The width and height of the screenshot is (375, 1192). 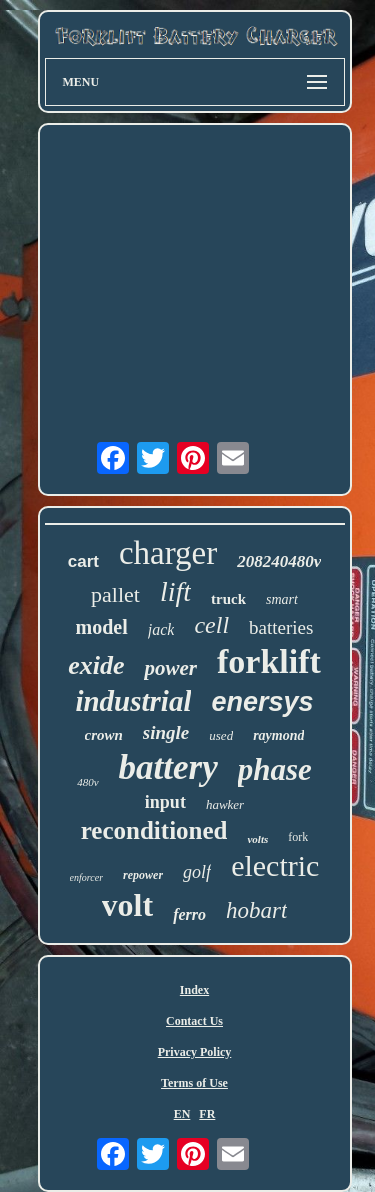 What do you see at coordinates (168, 767) in the screenshot?
I see `battery` at bounding box center [168, 767].